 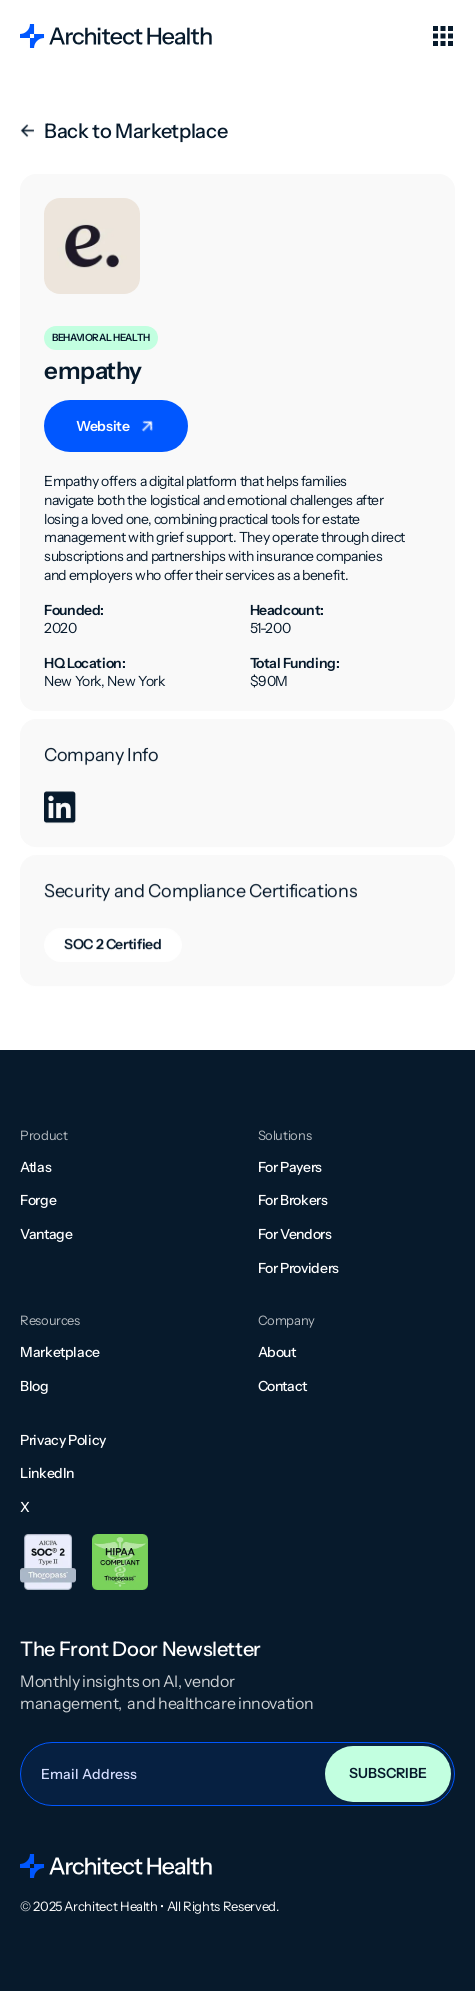 What do you see at coordinates (63, 1440) in the screenshot?
I see `Privacy Policy` at bounding box center [63, 1440].